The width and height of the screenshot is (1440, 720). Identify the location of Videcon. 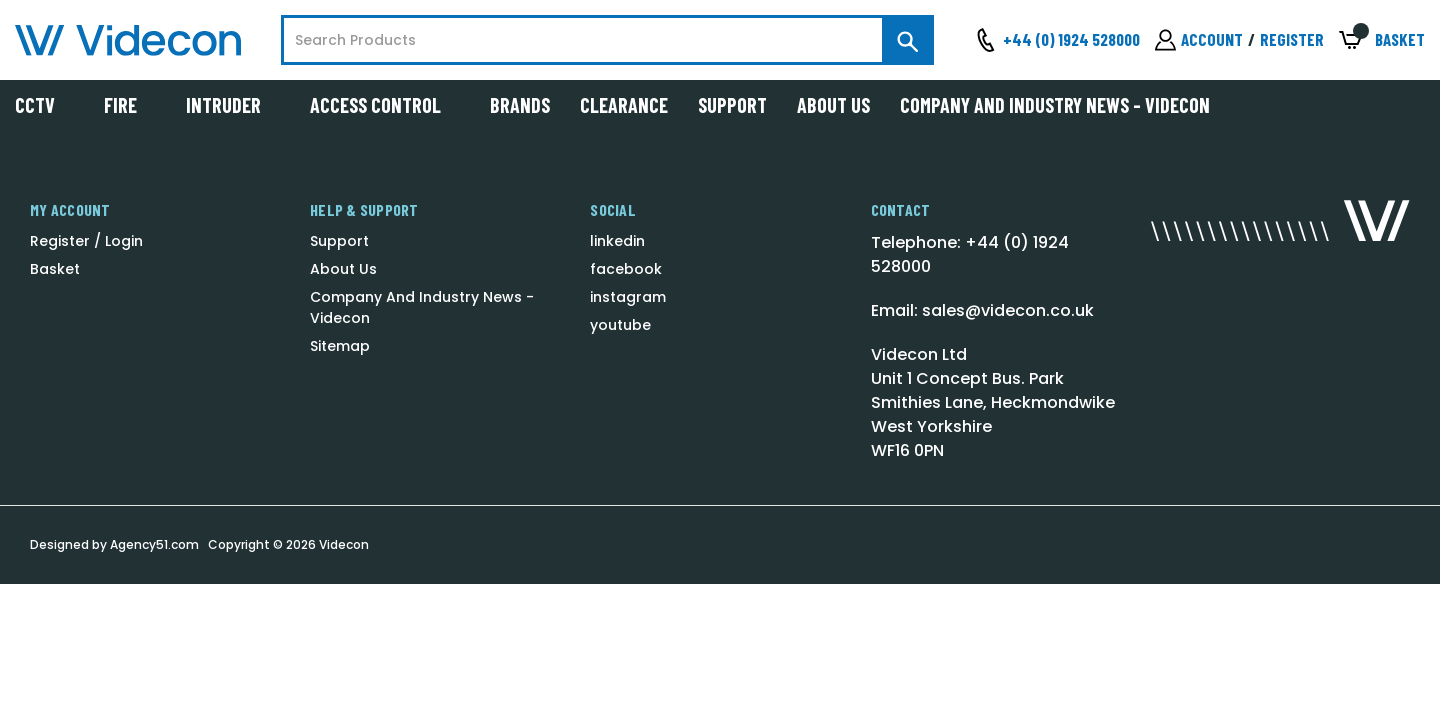
(344, 544).